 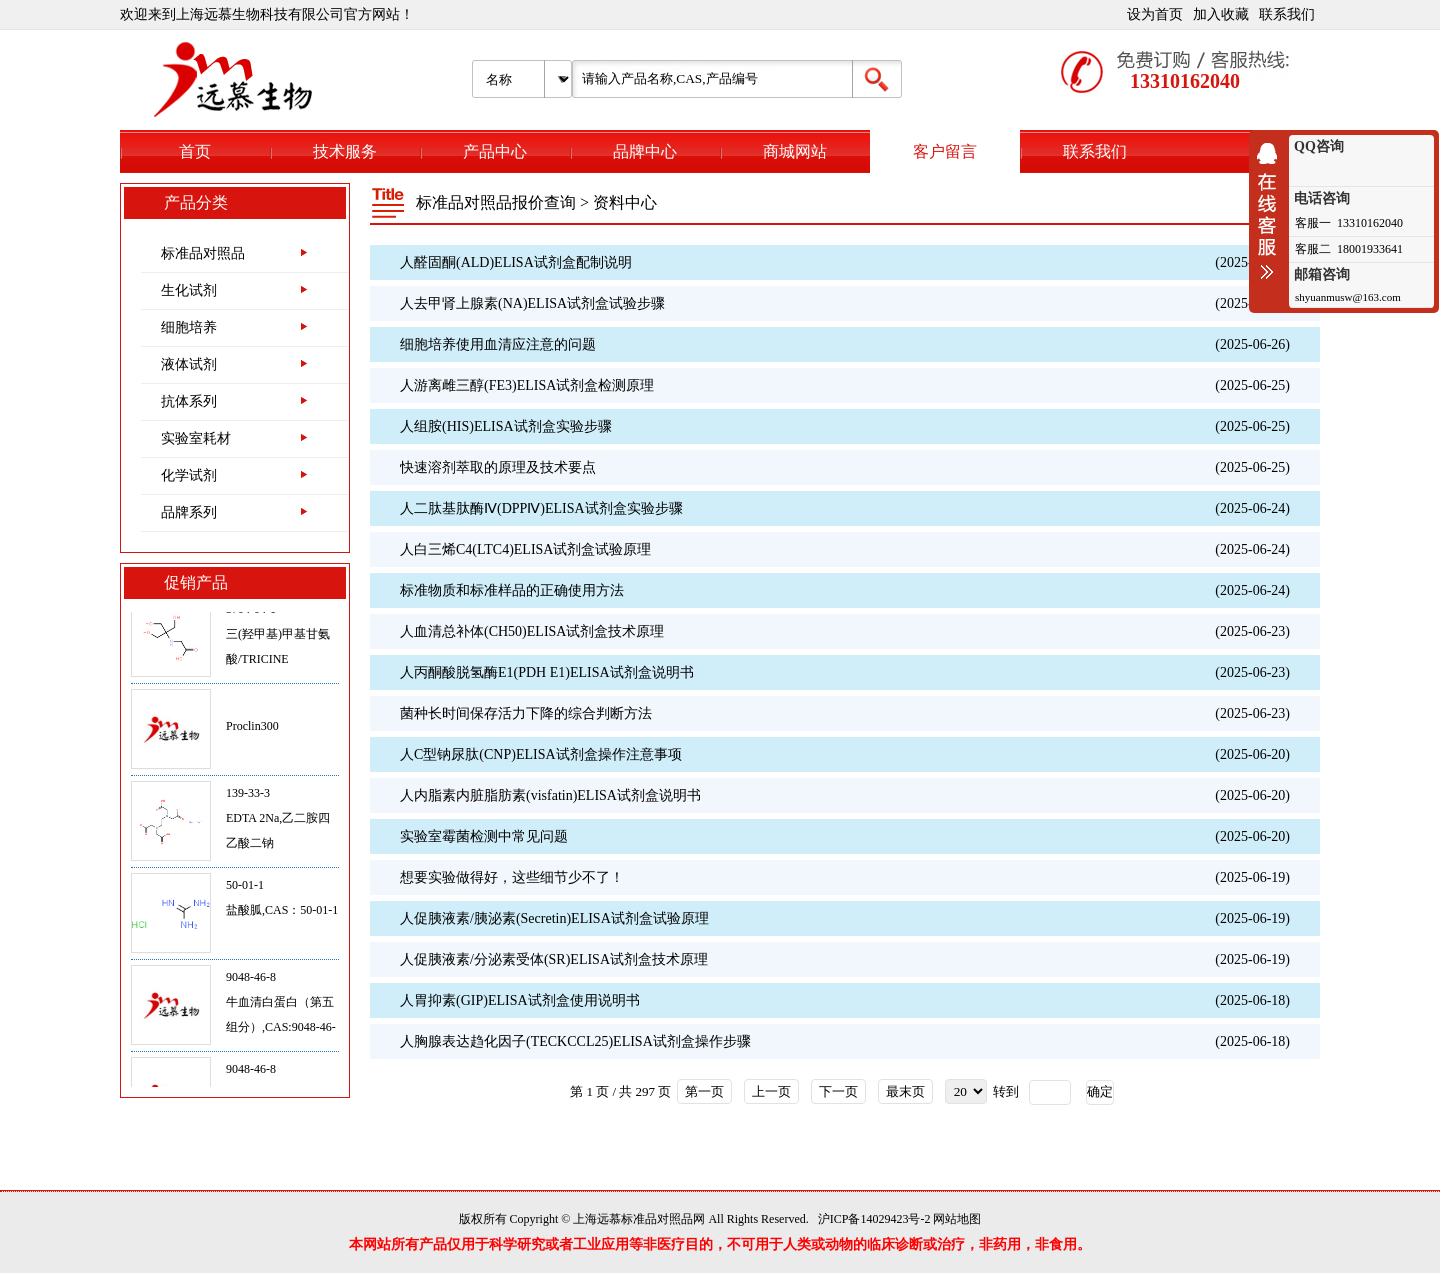 What do you see at coordinates (532, 631) in the screenshot?
I see `人血清总补体(CH50)ELISA试剂盒技术原理` at bounding box center [532, 631].